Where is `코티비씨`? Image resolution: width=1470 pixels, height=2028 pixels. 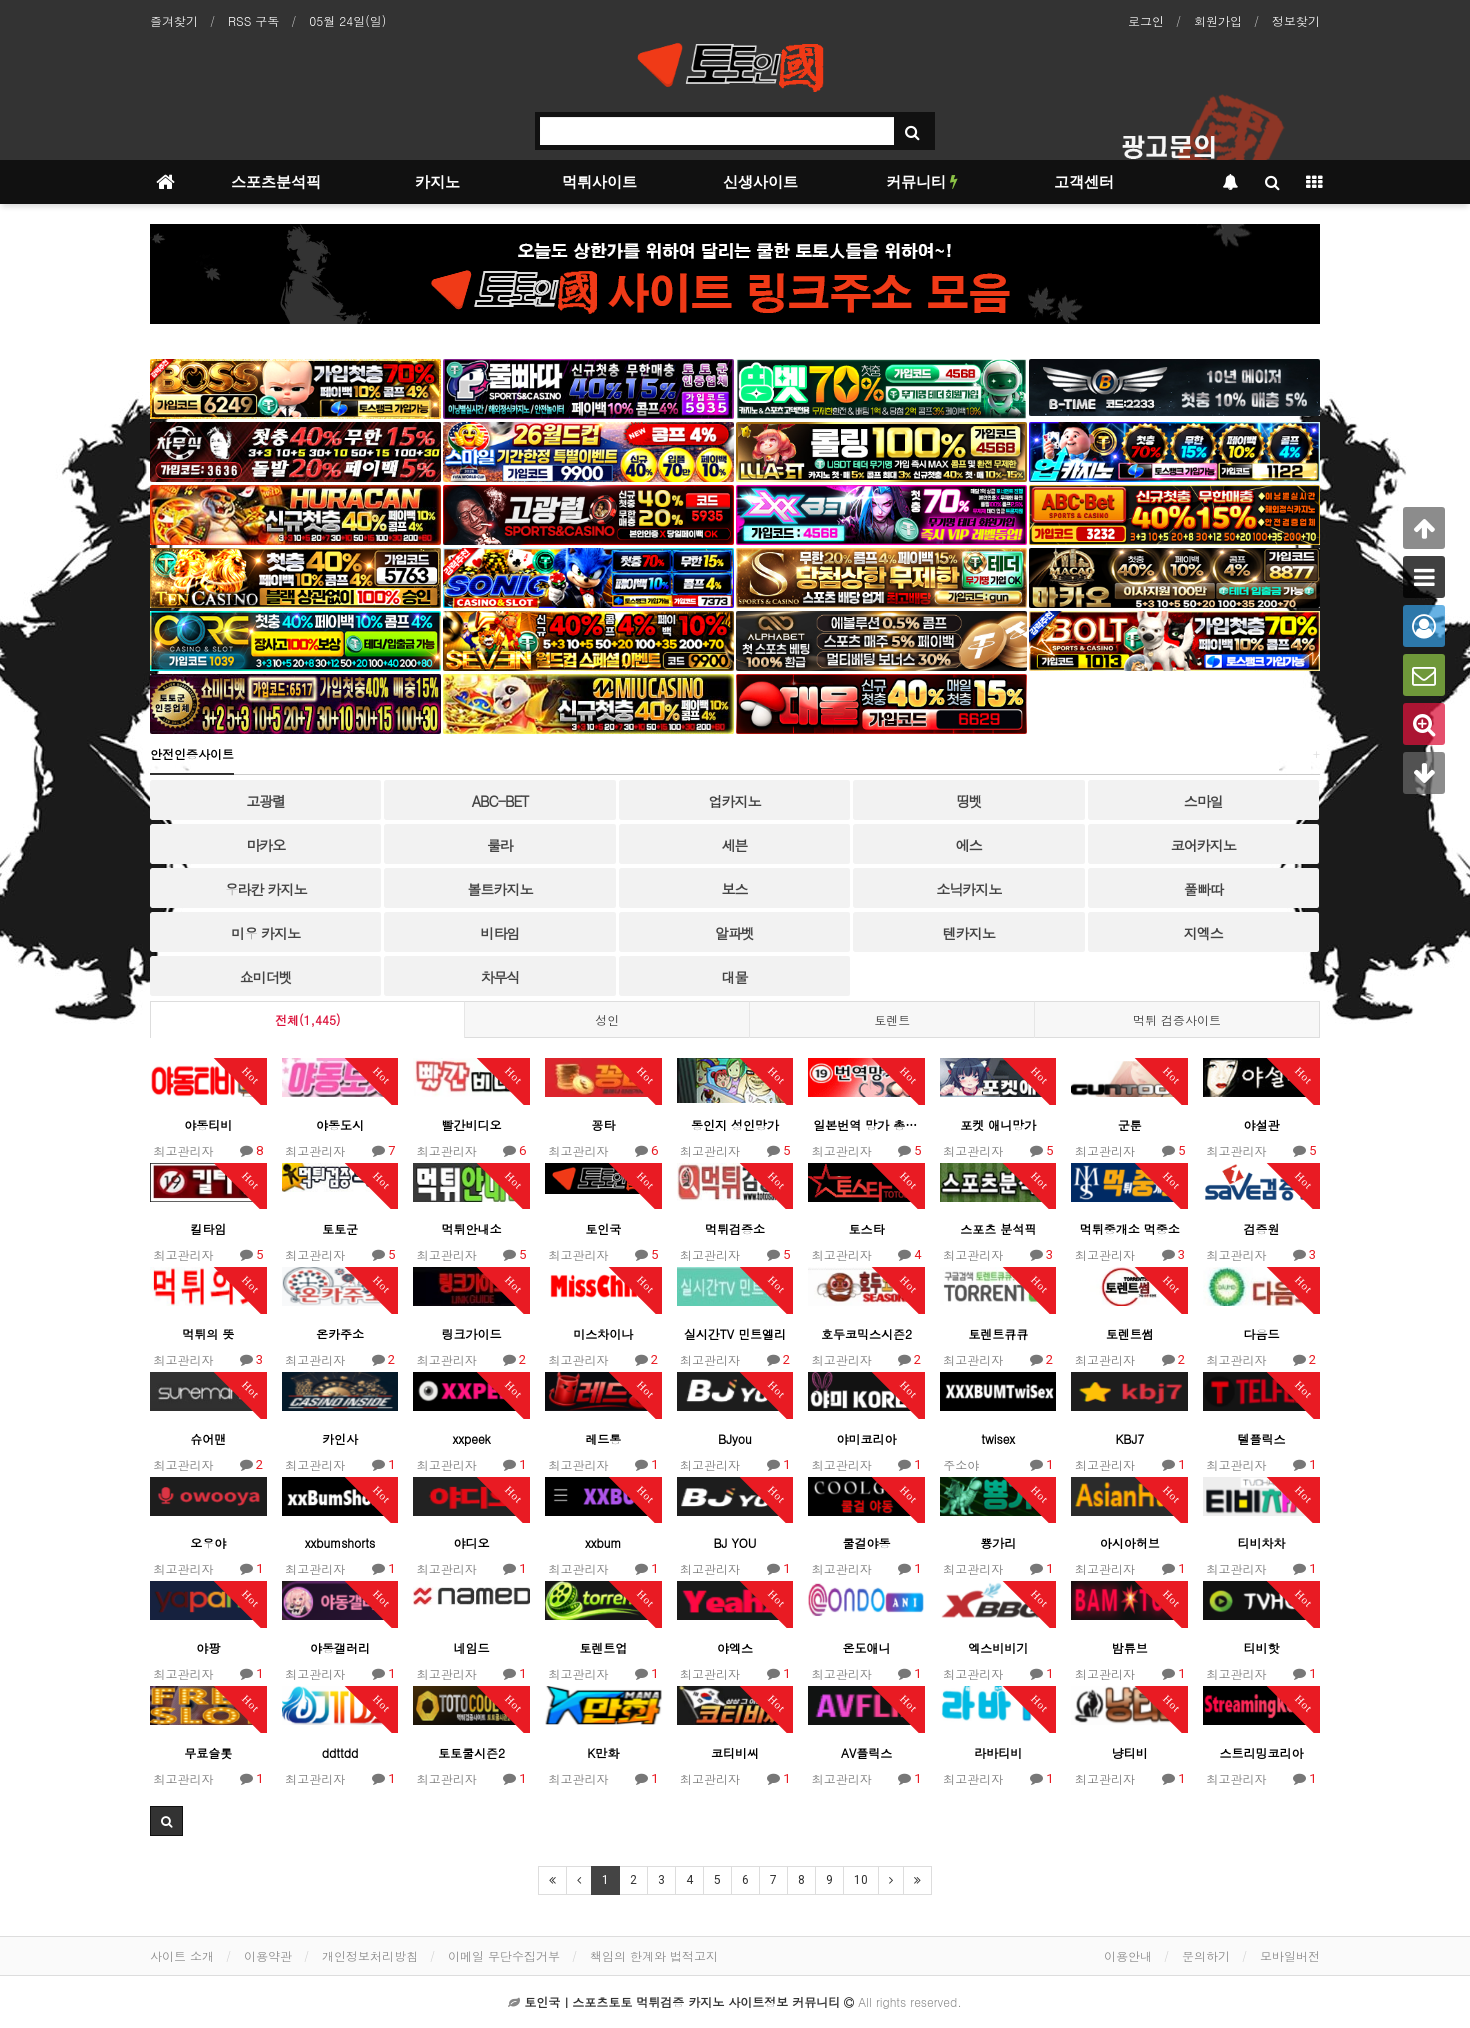
코티비씨 is located at coordinates (735, 1752).